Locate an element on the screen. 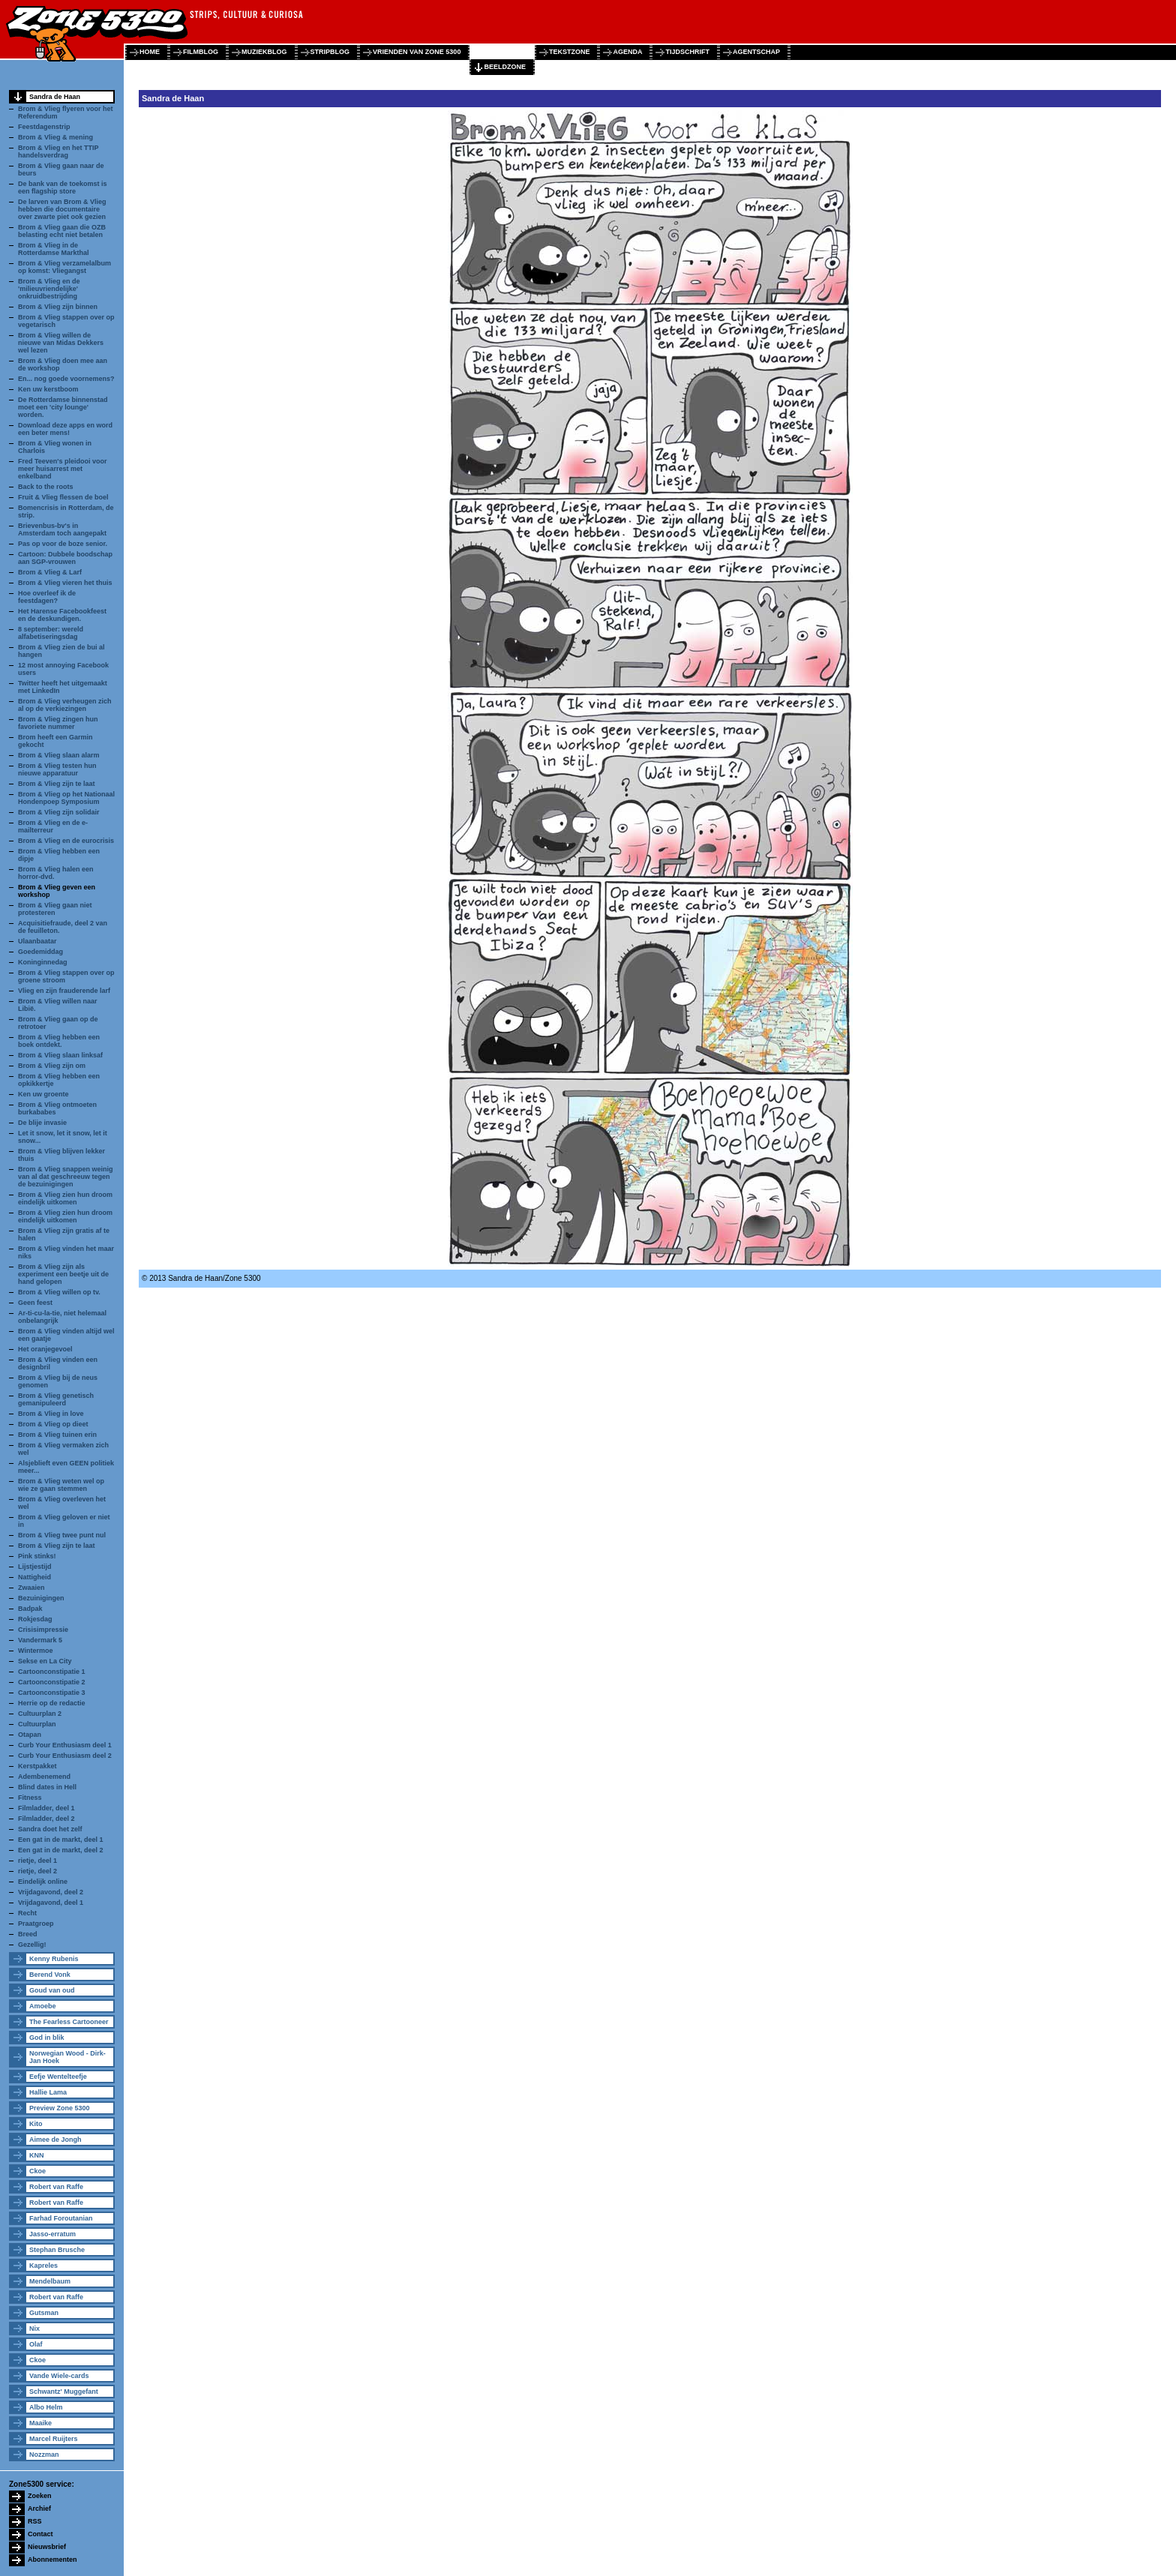  Ken uw kerstboom is located at coordinates (48, 389).